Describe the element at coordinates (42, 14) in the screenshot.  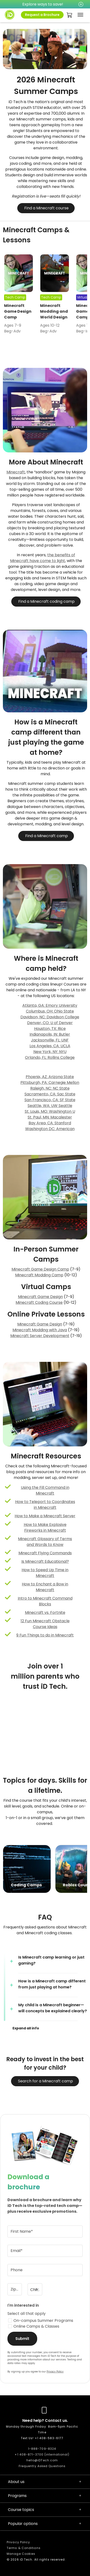
I see `Request a Brochure` at that location.